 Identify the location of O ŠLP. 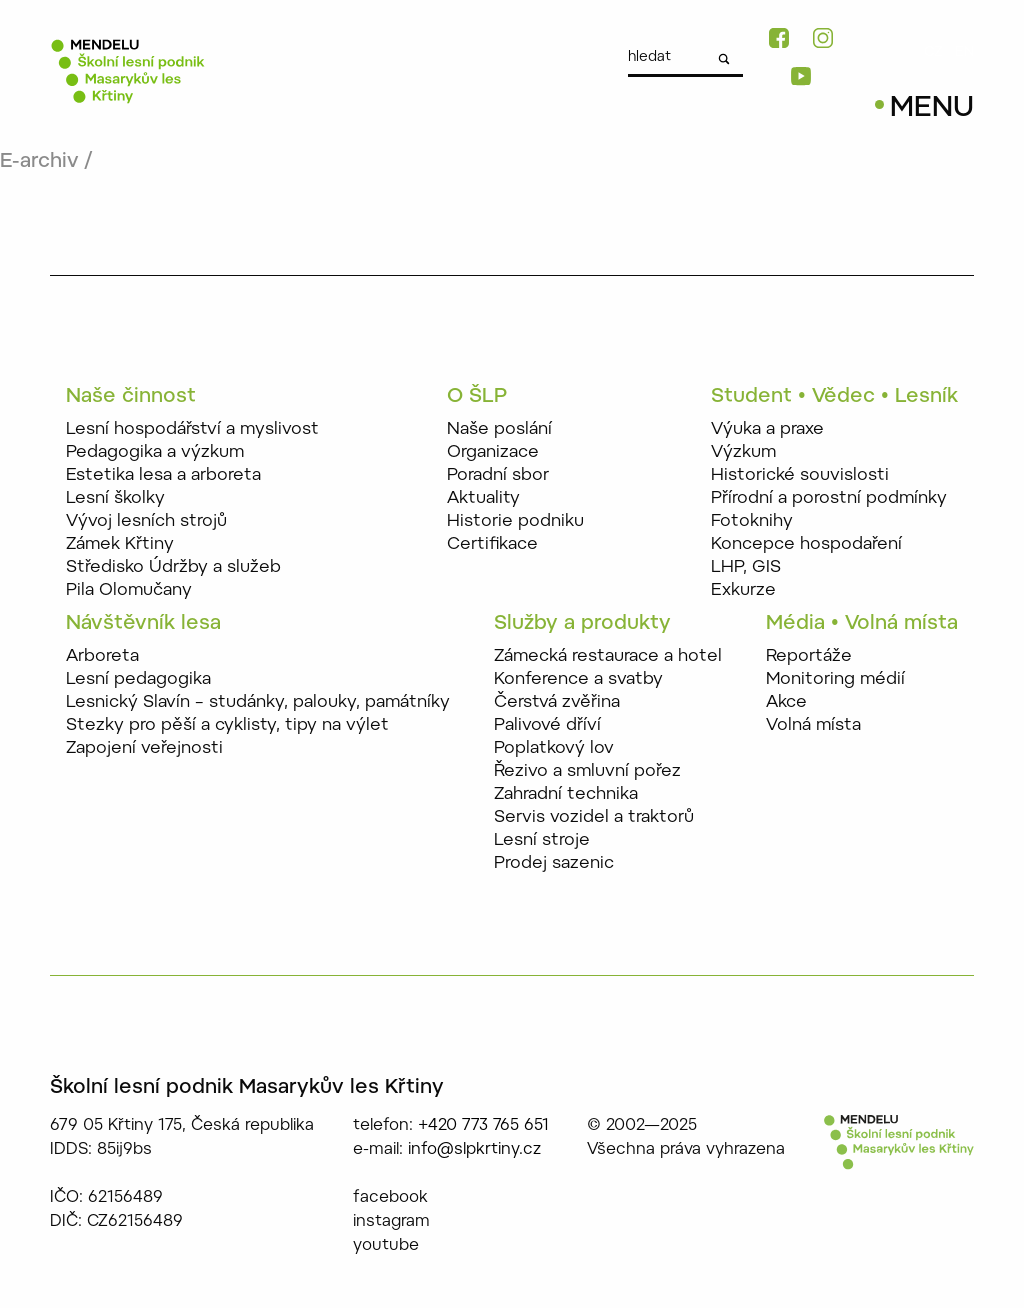
(477, 397).